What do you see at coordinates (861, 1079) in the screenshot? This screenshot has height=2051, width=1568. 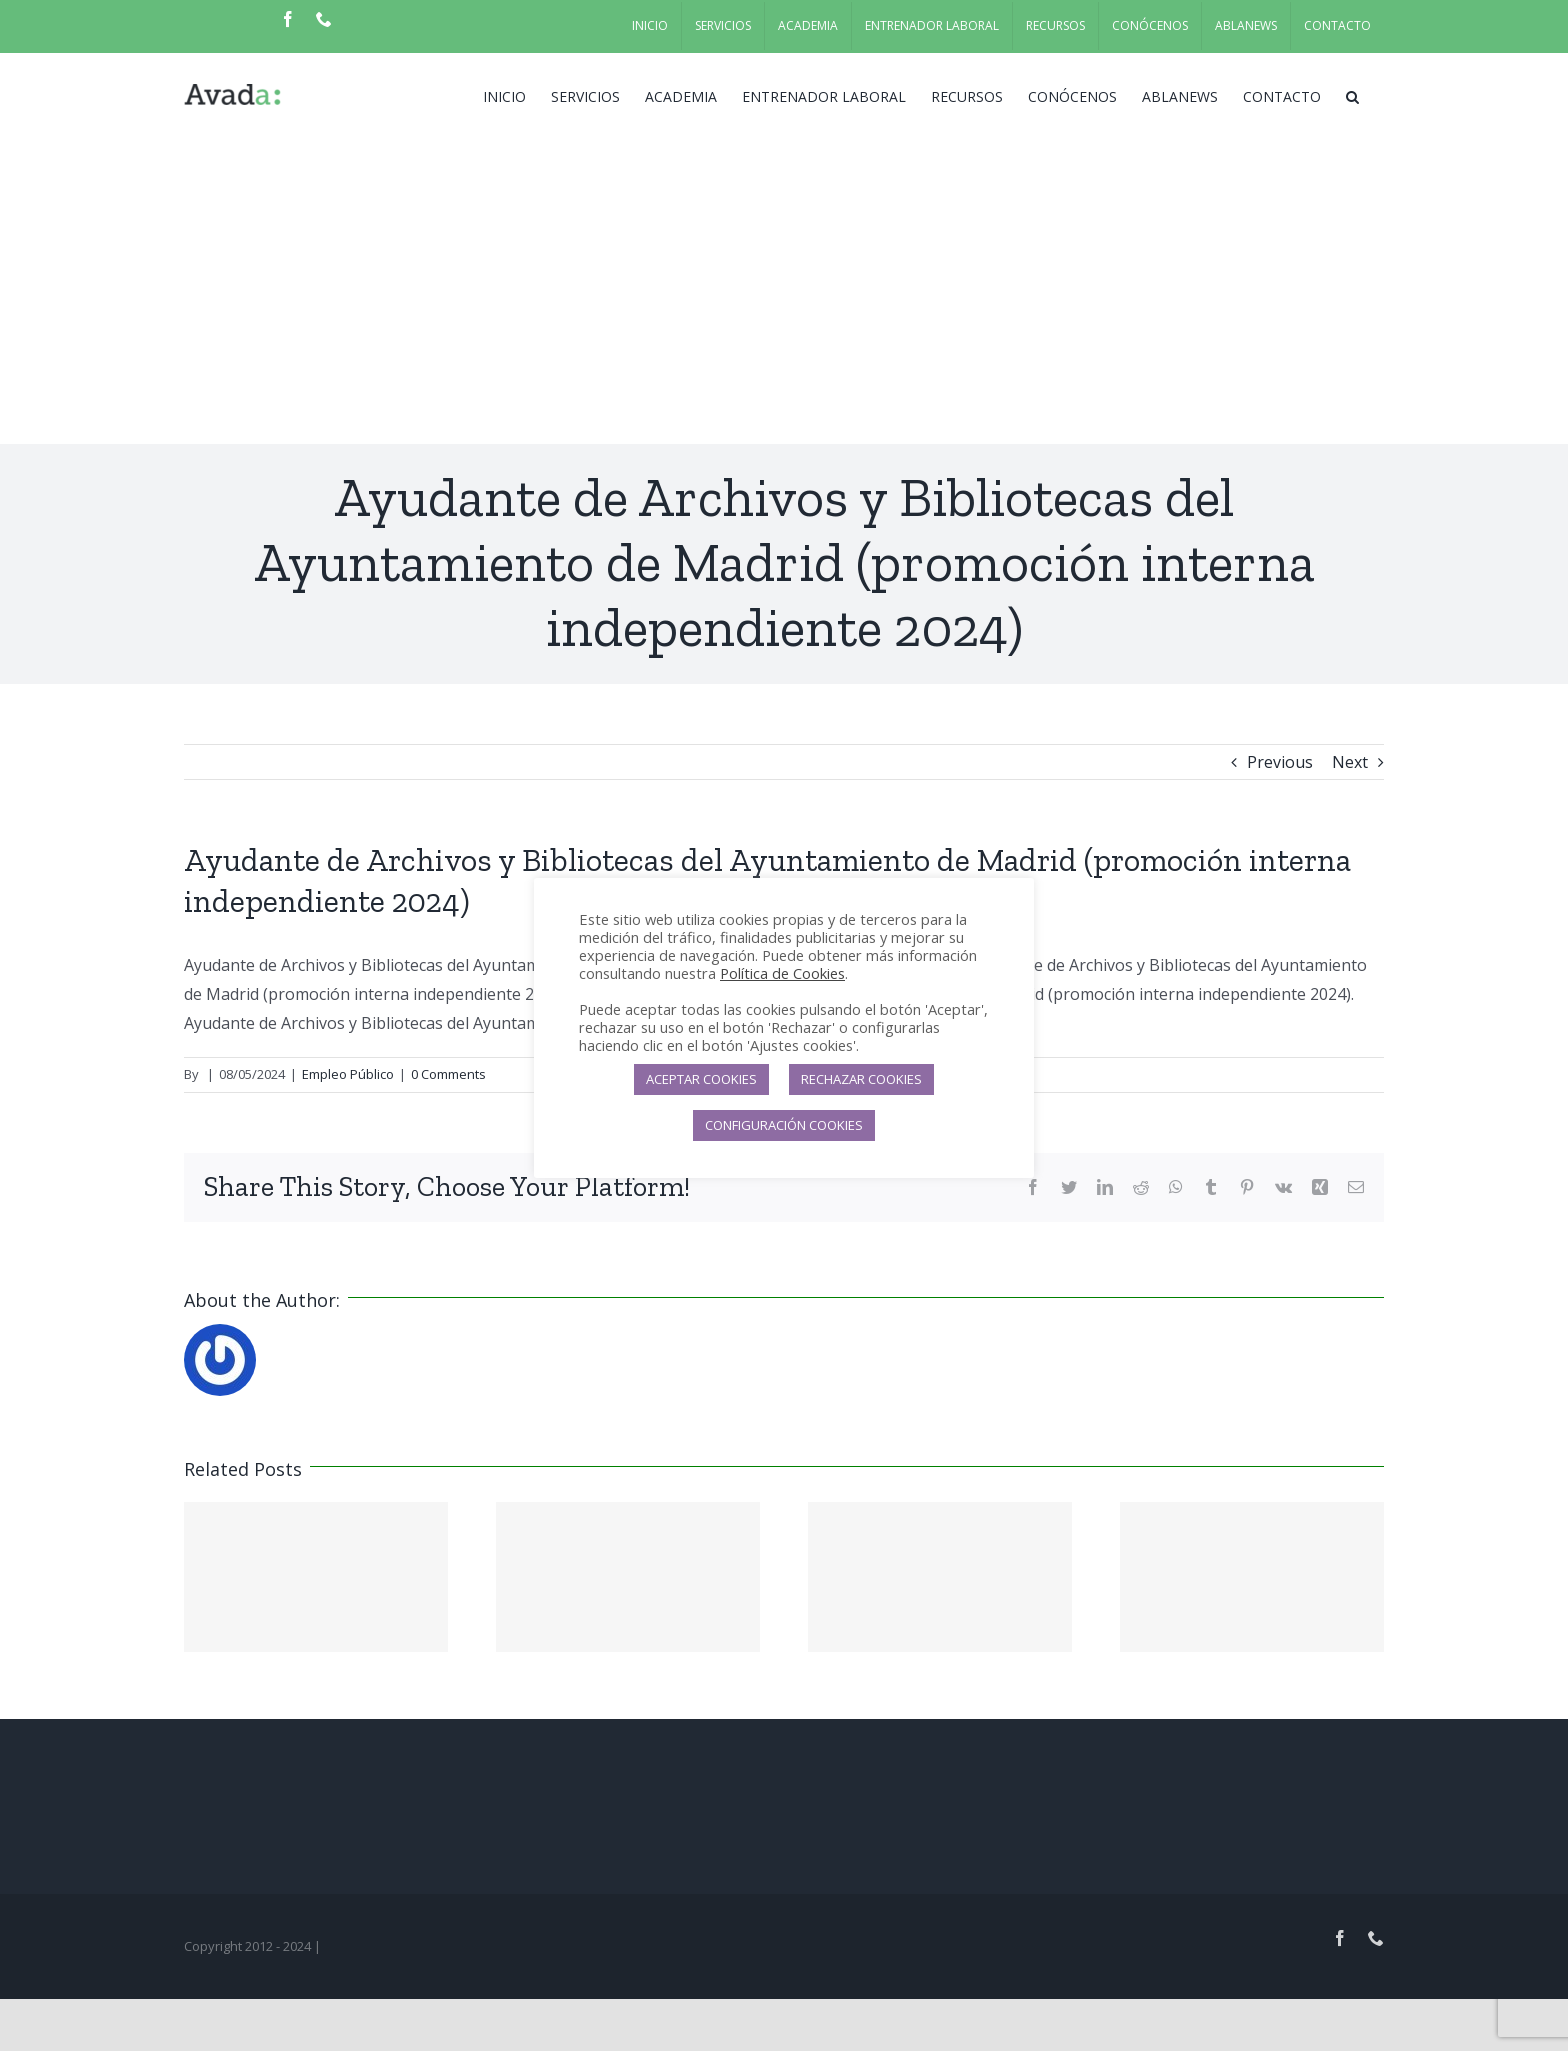 I see `RECHAZAR COOKIES [button]` at bounding box center [861, 1079].